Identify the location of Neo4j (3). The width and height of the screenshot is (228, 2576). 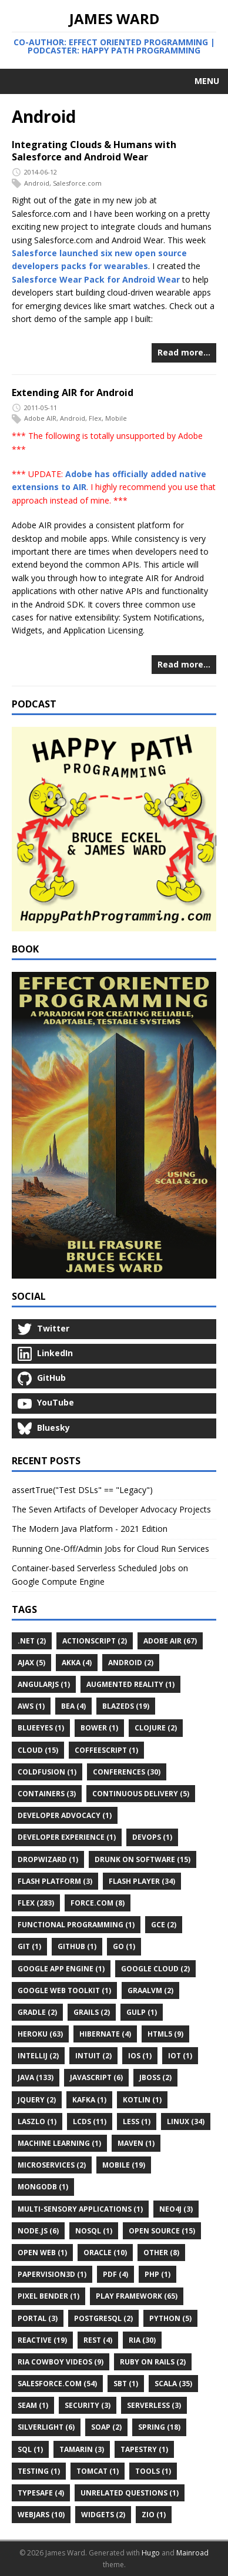
(176, 2209).